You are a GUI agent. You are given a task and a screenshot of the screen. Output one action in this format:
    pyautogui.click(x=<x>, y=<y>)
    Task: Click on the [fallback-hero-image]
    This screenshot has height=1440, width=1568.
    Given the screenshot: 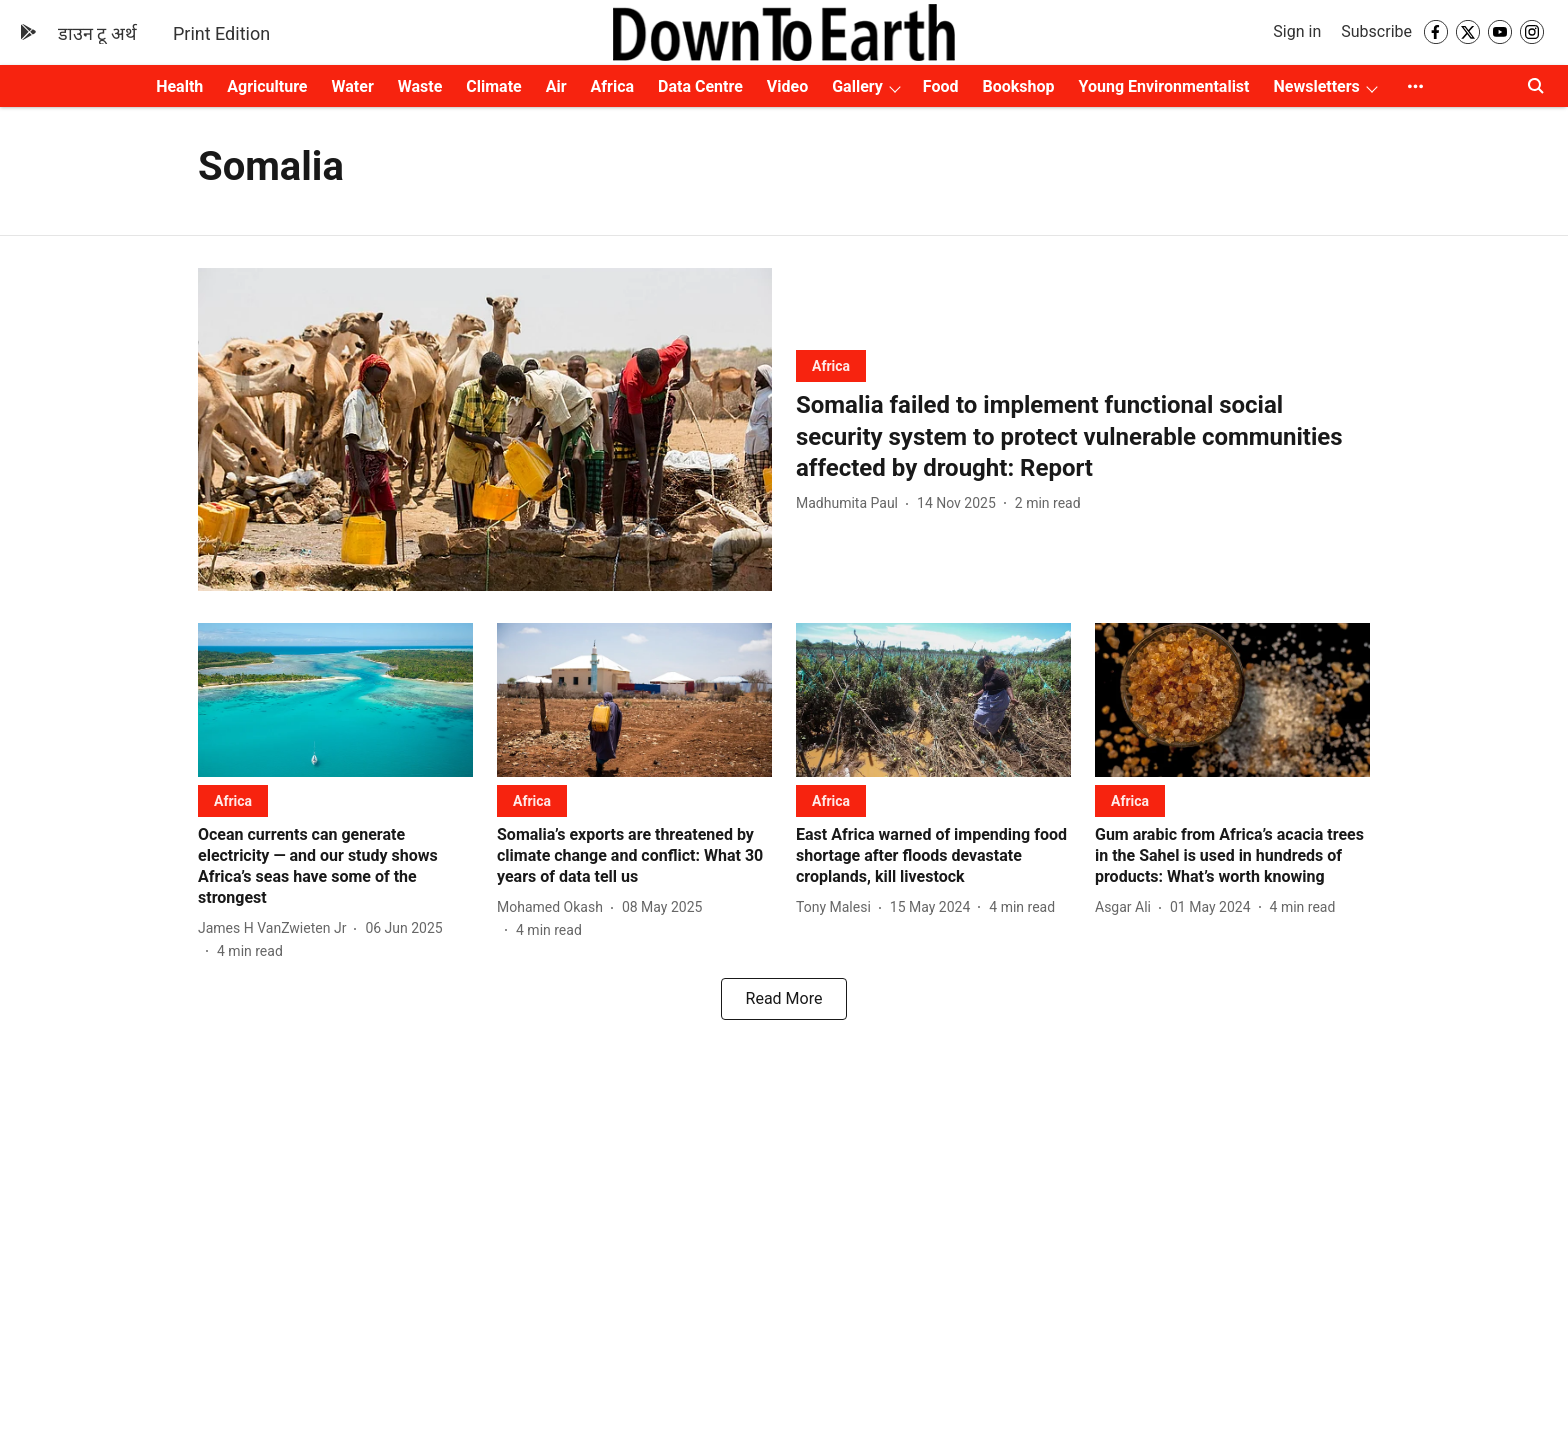 What is the action you would take?
    pyautogui.click(x=485, y=429)
    